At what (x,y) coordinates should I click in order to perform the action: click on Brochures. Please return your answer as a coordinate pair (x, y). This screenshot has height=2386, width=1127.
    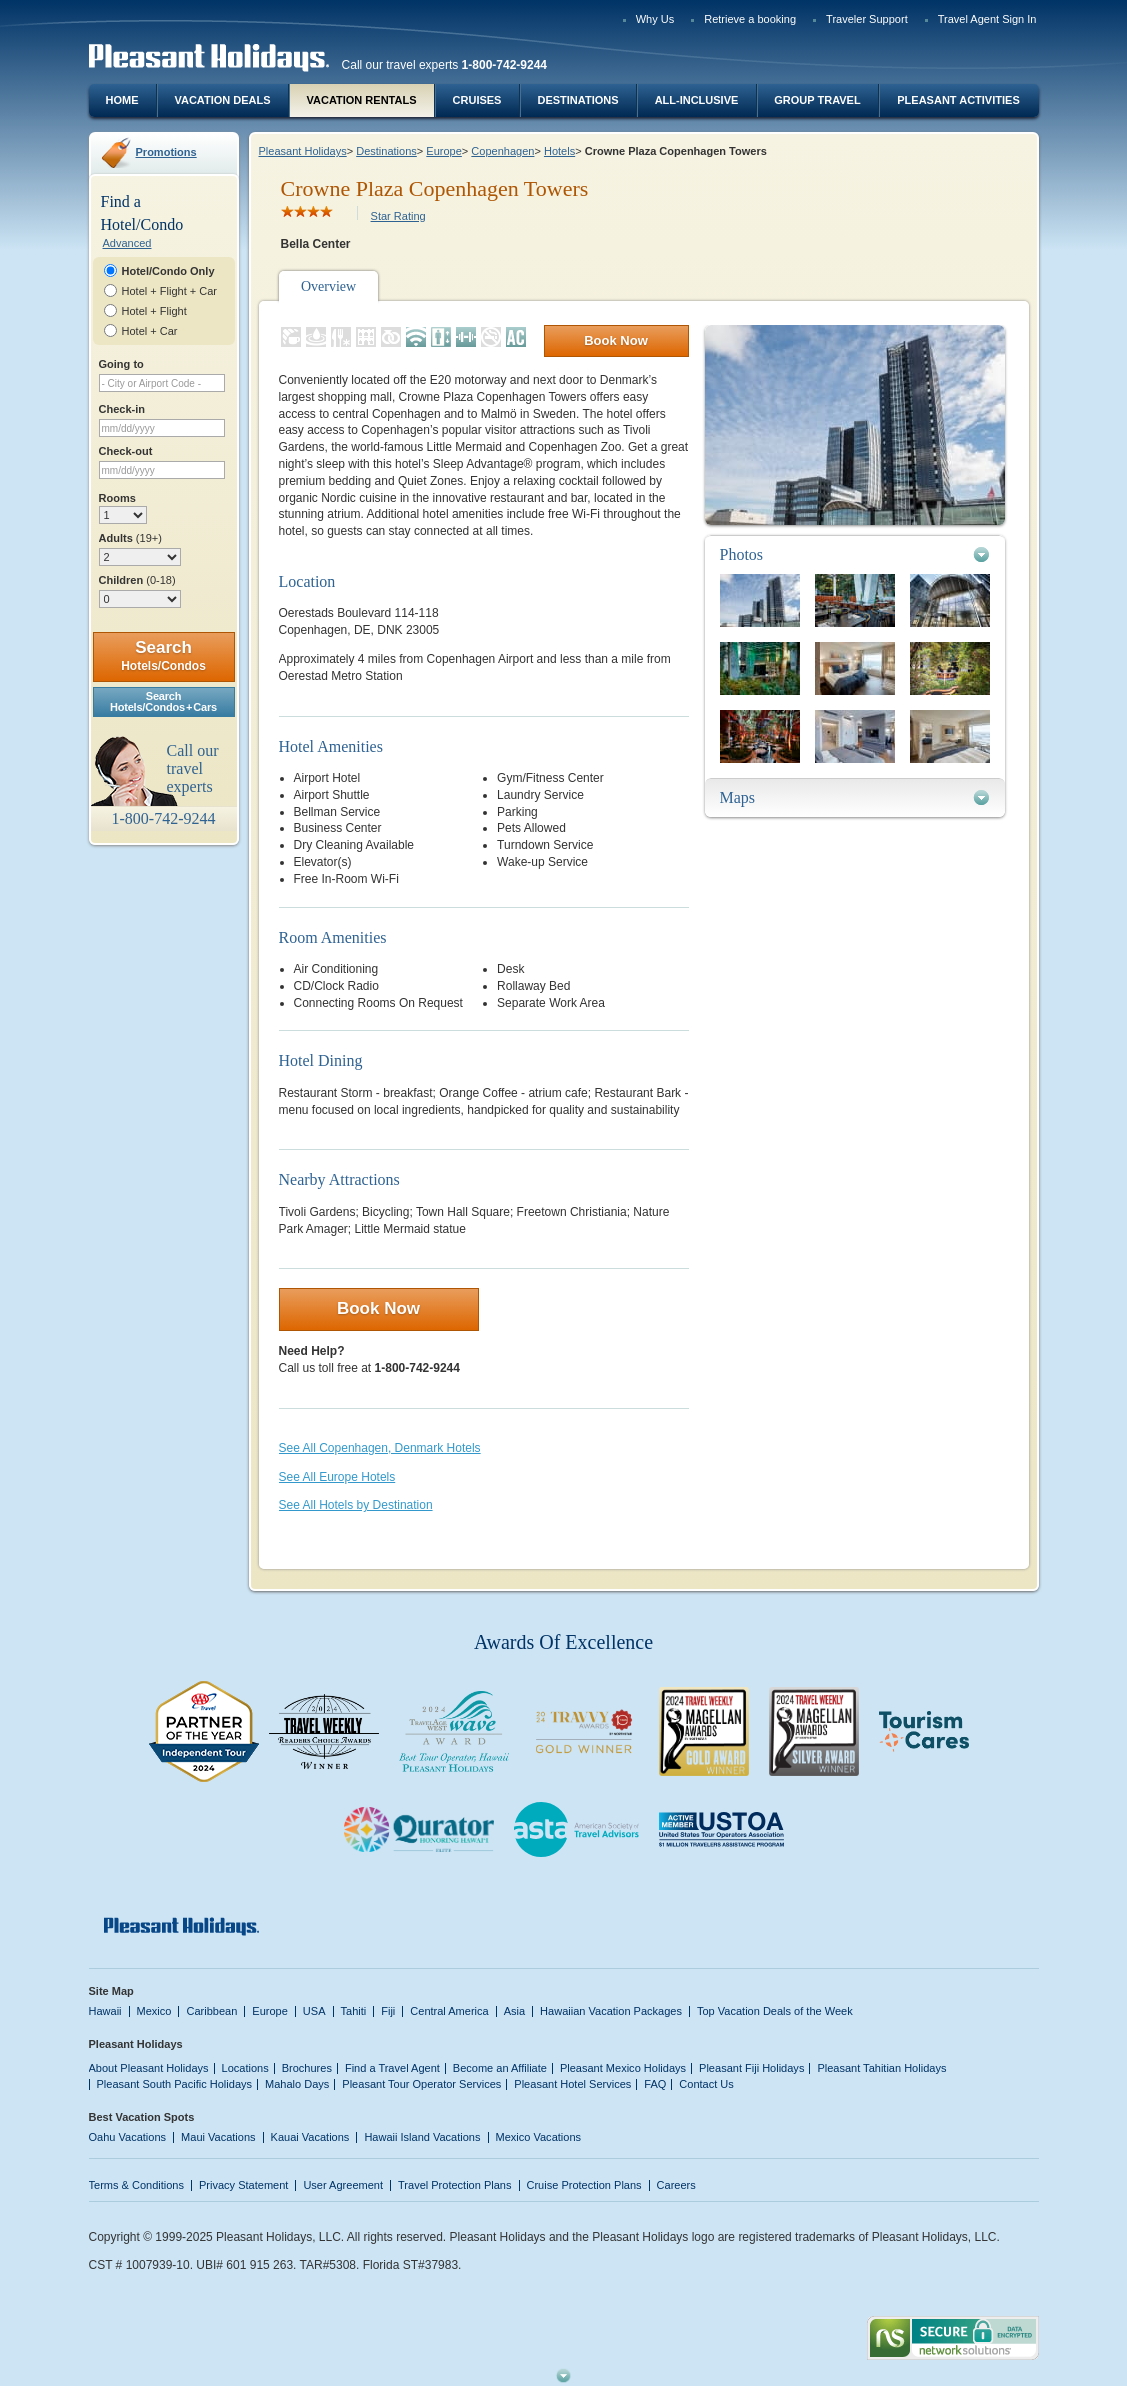
    Looking at the image, I should click on (307, 2068).